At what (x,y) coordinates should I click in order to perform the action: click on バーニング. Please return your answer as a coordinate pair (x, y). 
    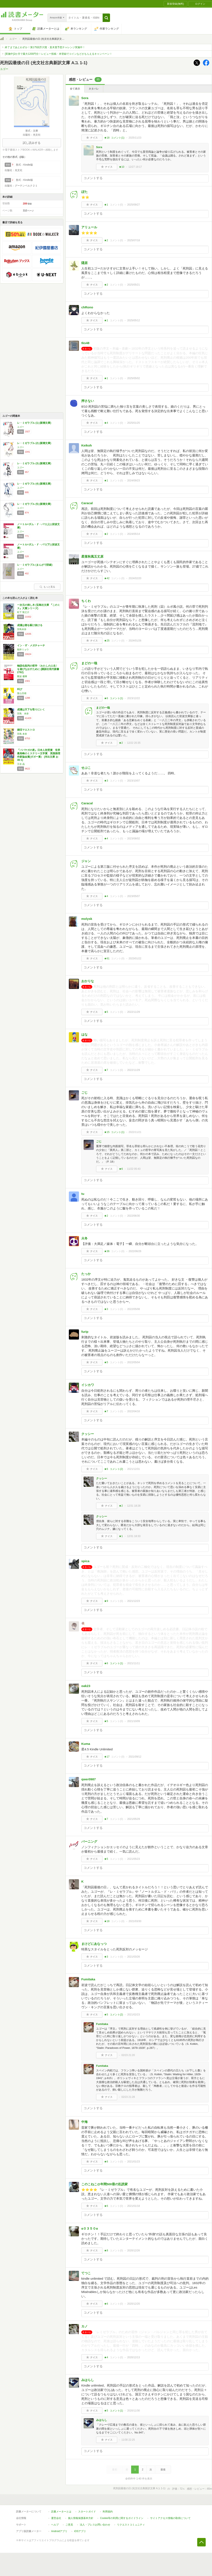
    Looking at the image, I should click on (89, 1841).